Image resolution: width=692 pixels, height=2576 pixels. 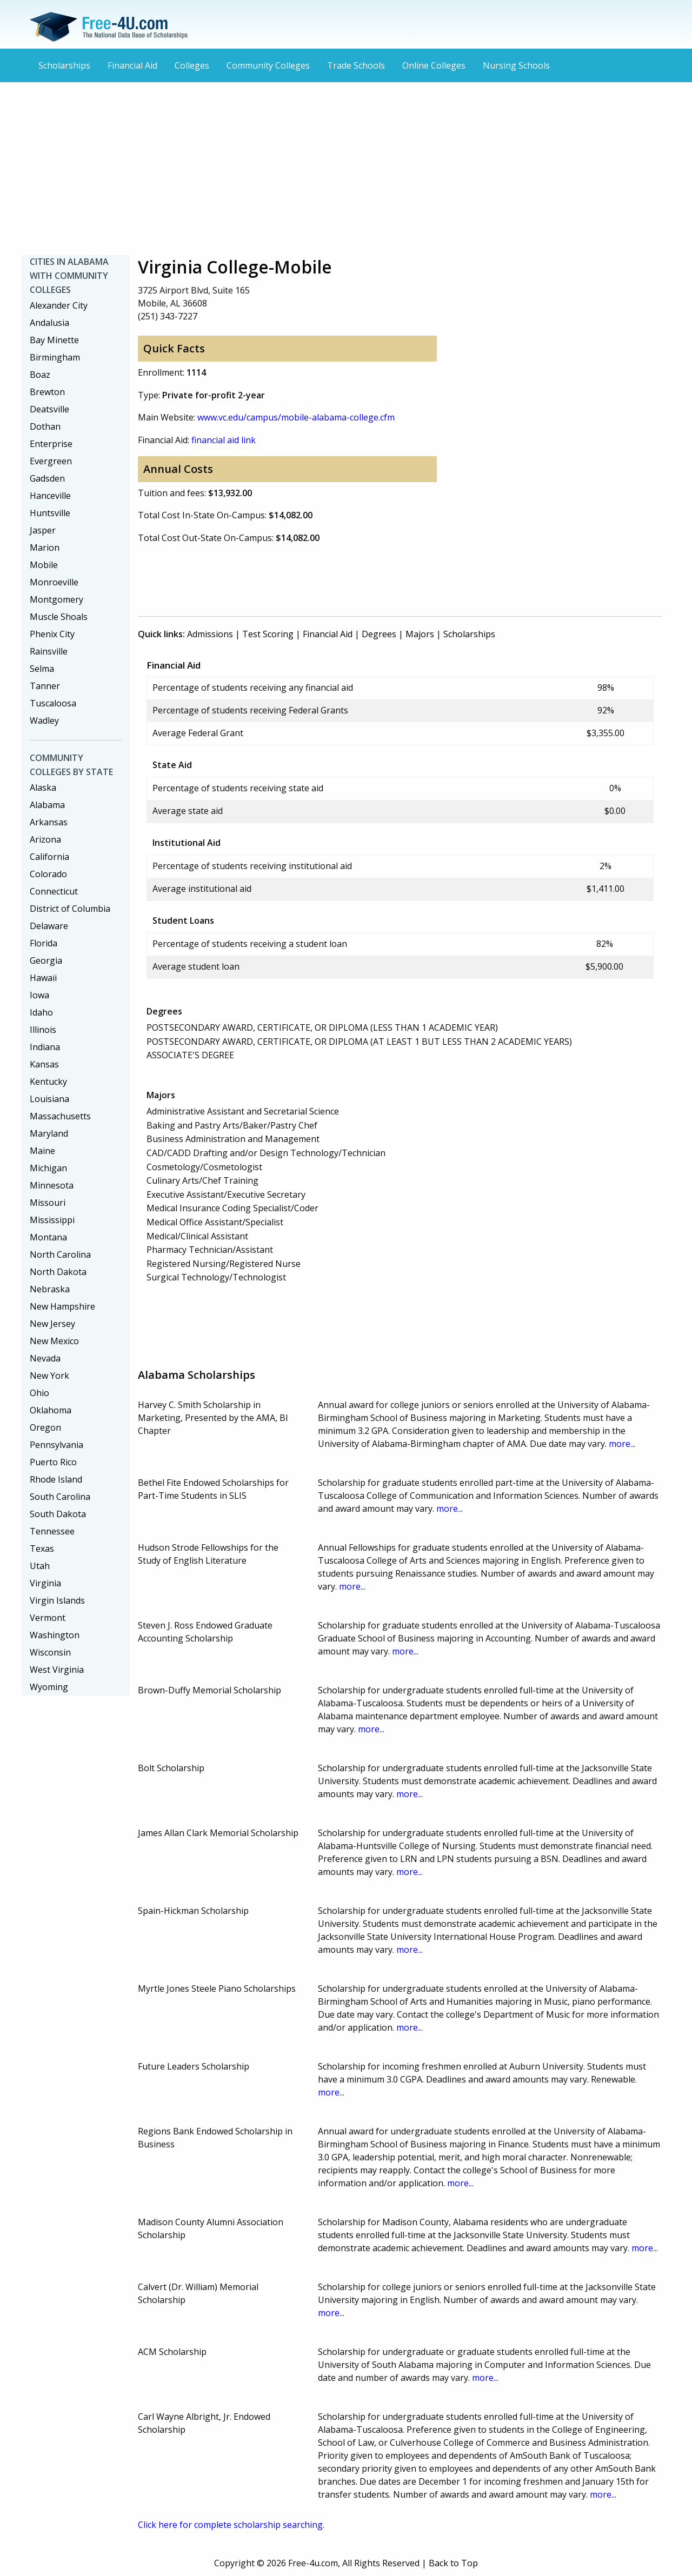 What do you see at coordinates (43, 943) in the screenshot?
I see `Florida` at bounding box center [43, 943].